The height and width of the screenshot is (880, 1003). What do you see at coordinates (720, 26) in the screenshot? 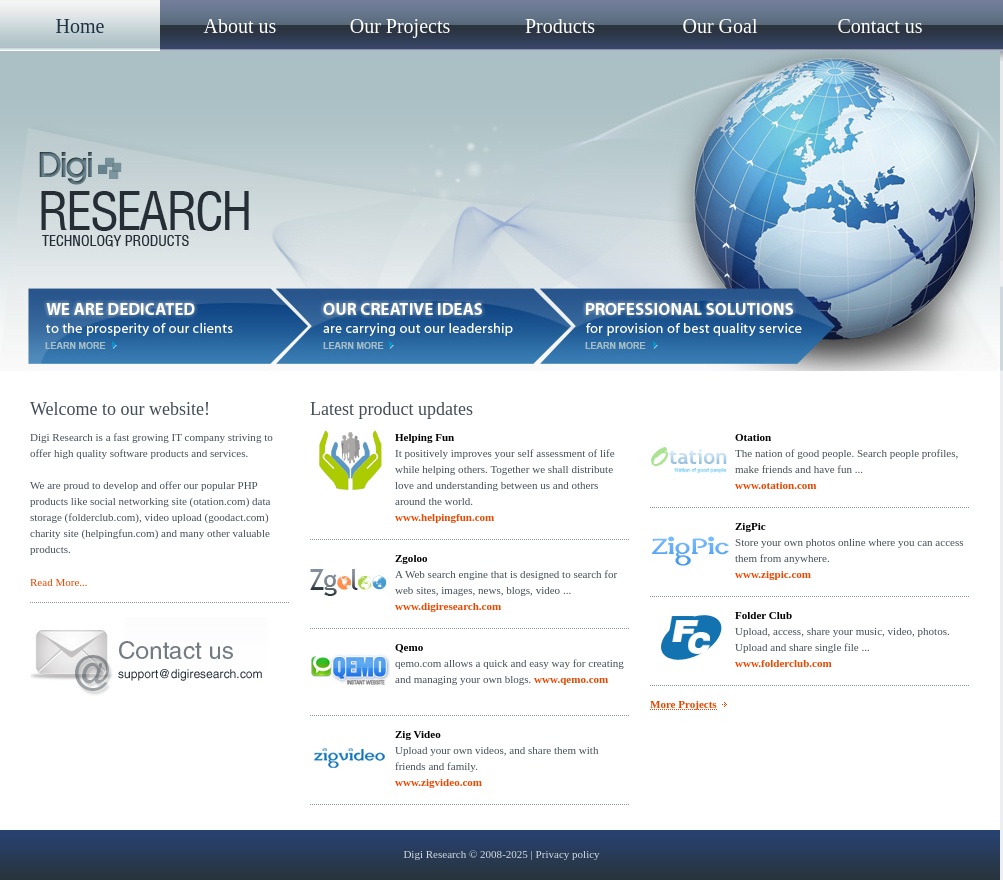
I see `Our Goal` at bounding box center [720, 26].